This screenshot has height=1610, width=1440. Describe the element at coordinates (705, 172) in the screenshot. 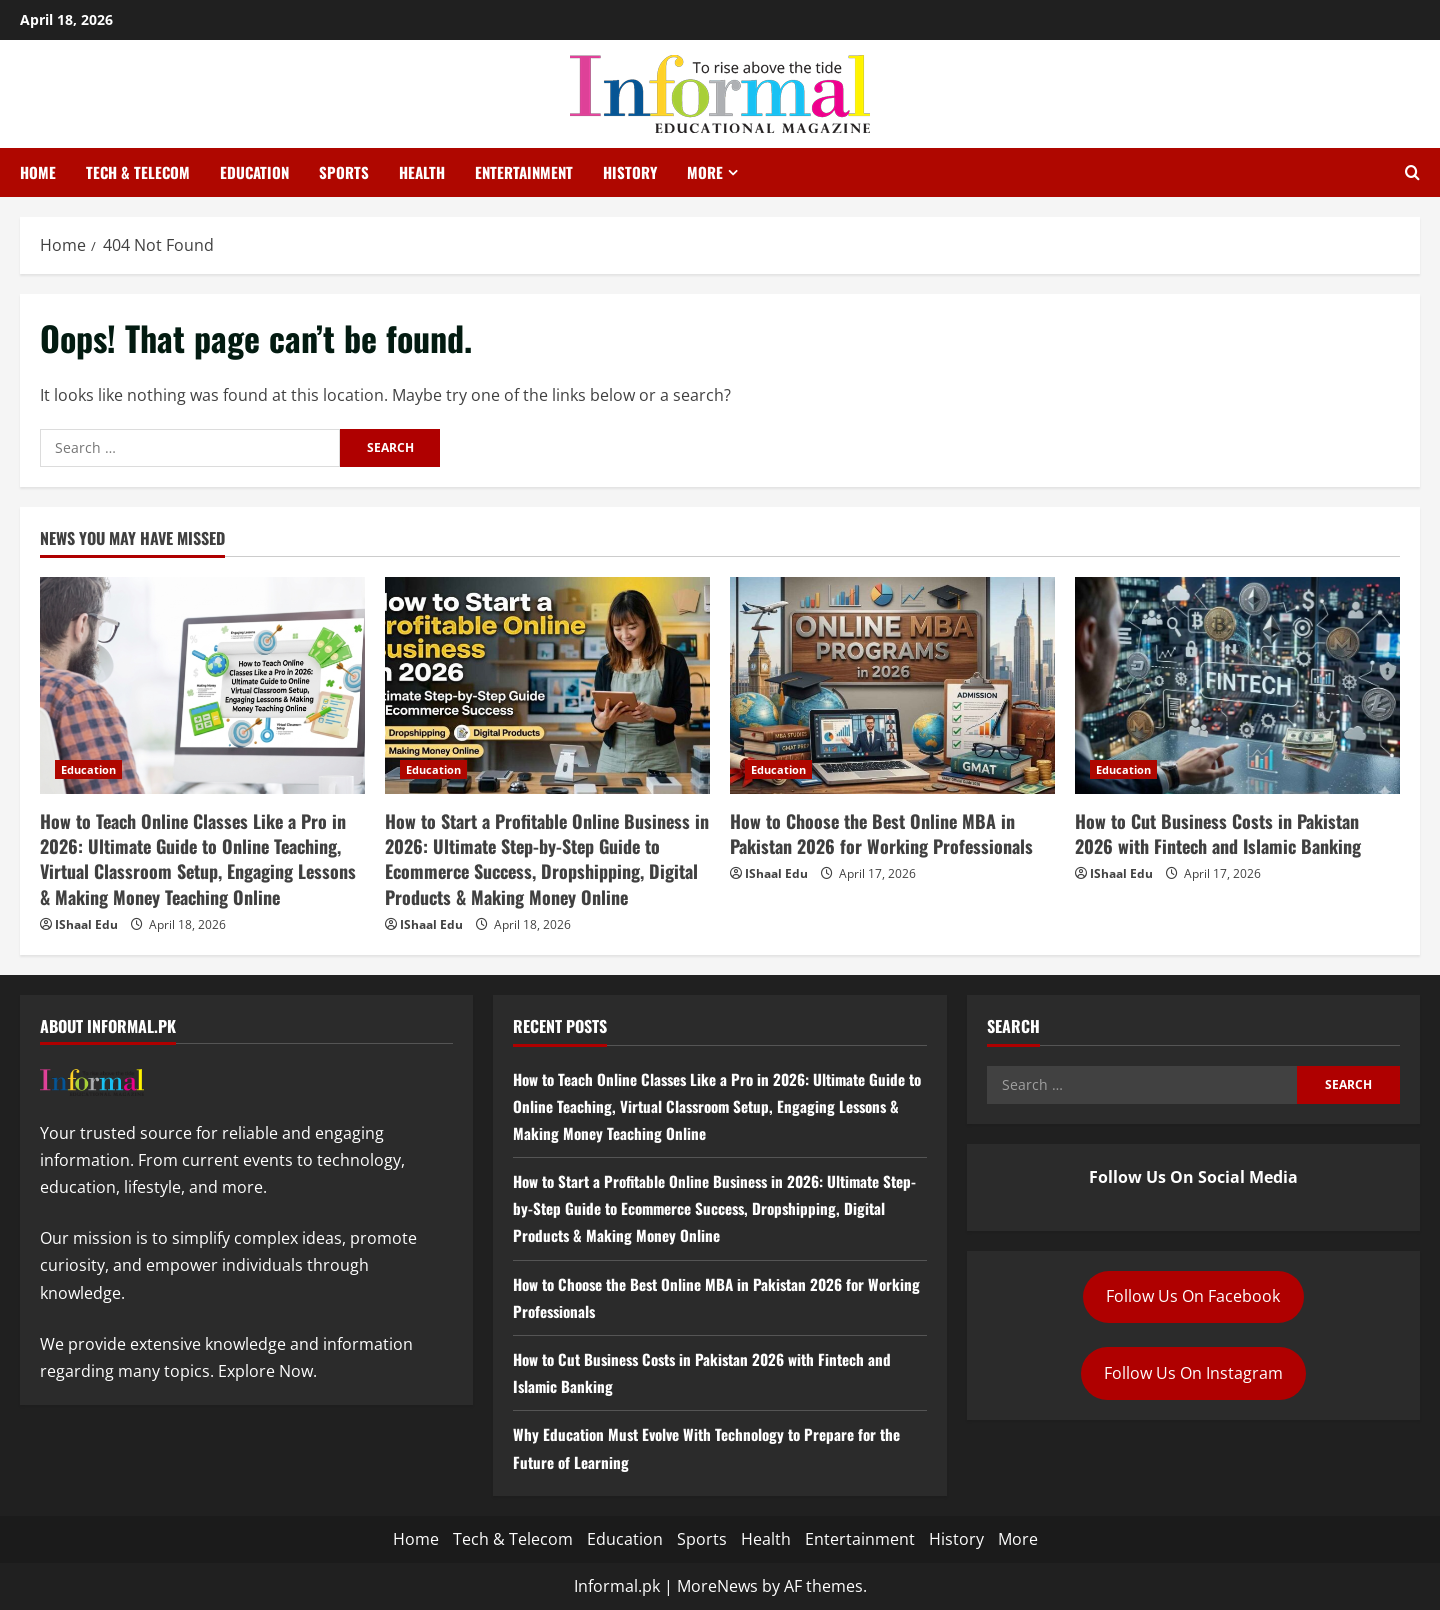

I see `More` at that location.